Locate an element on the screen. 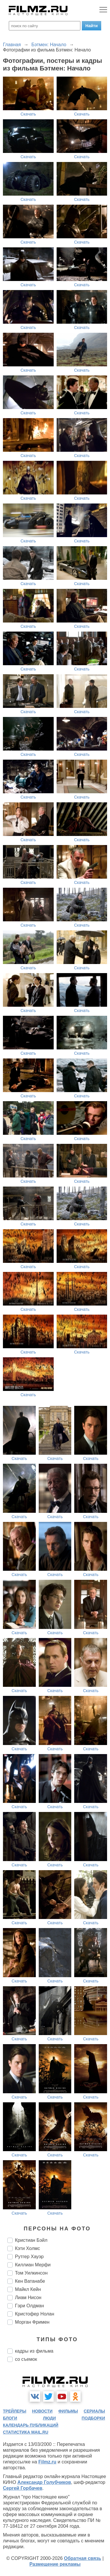 The image size is (110, 2576). фильмы is located at coordinates (68, 2411).